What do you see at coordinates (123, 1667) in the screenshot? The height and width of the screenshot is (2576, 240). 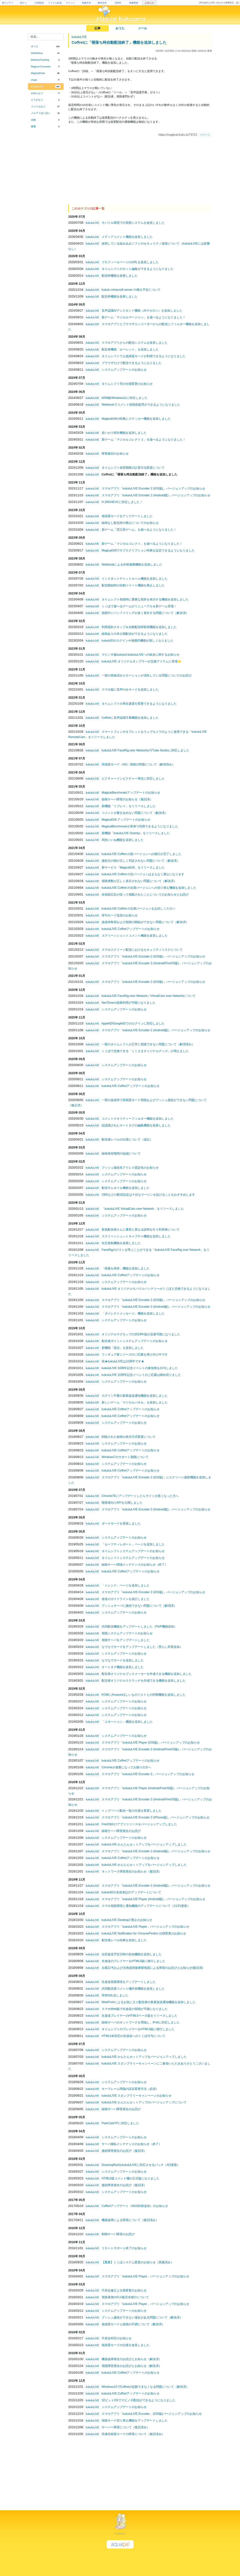 I see `オートタグ機能を改良しました` at bounding box center [123, 1667].